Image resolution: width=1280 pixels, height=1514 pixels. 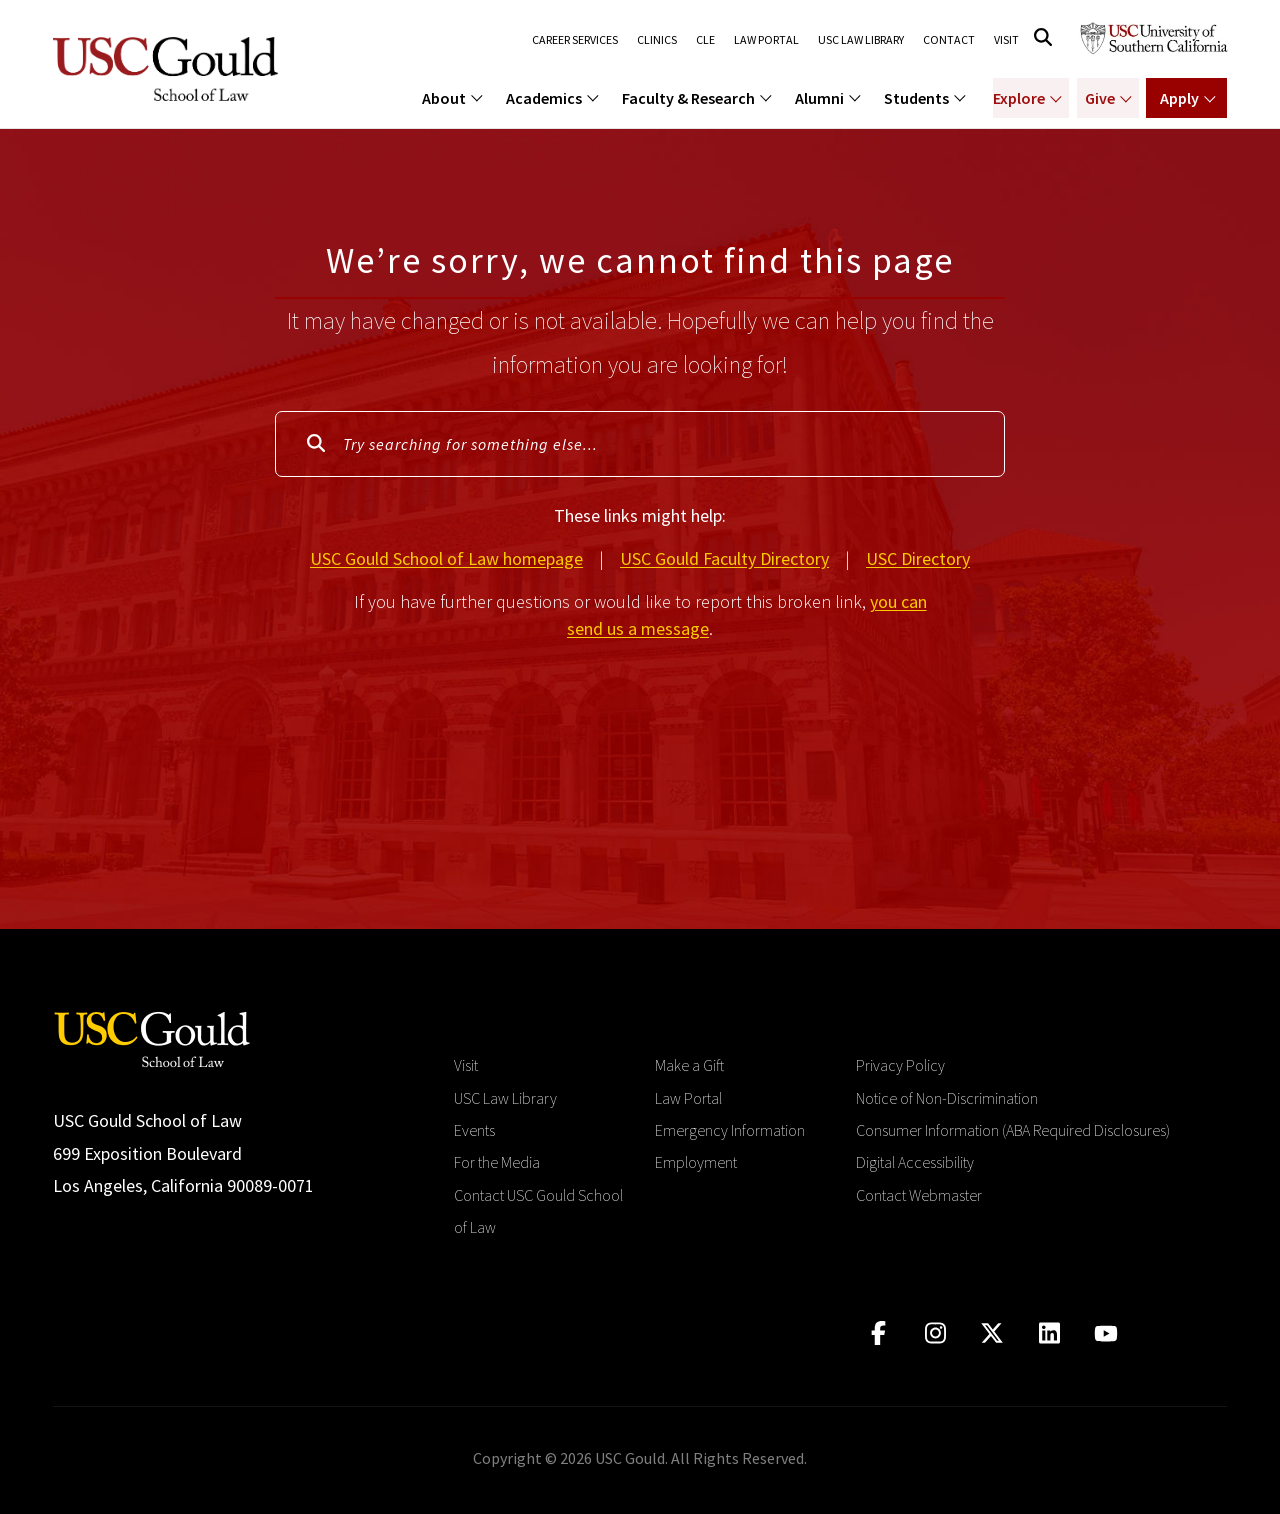 I want to click on [Click to open search], so click(x=1043, y=38).